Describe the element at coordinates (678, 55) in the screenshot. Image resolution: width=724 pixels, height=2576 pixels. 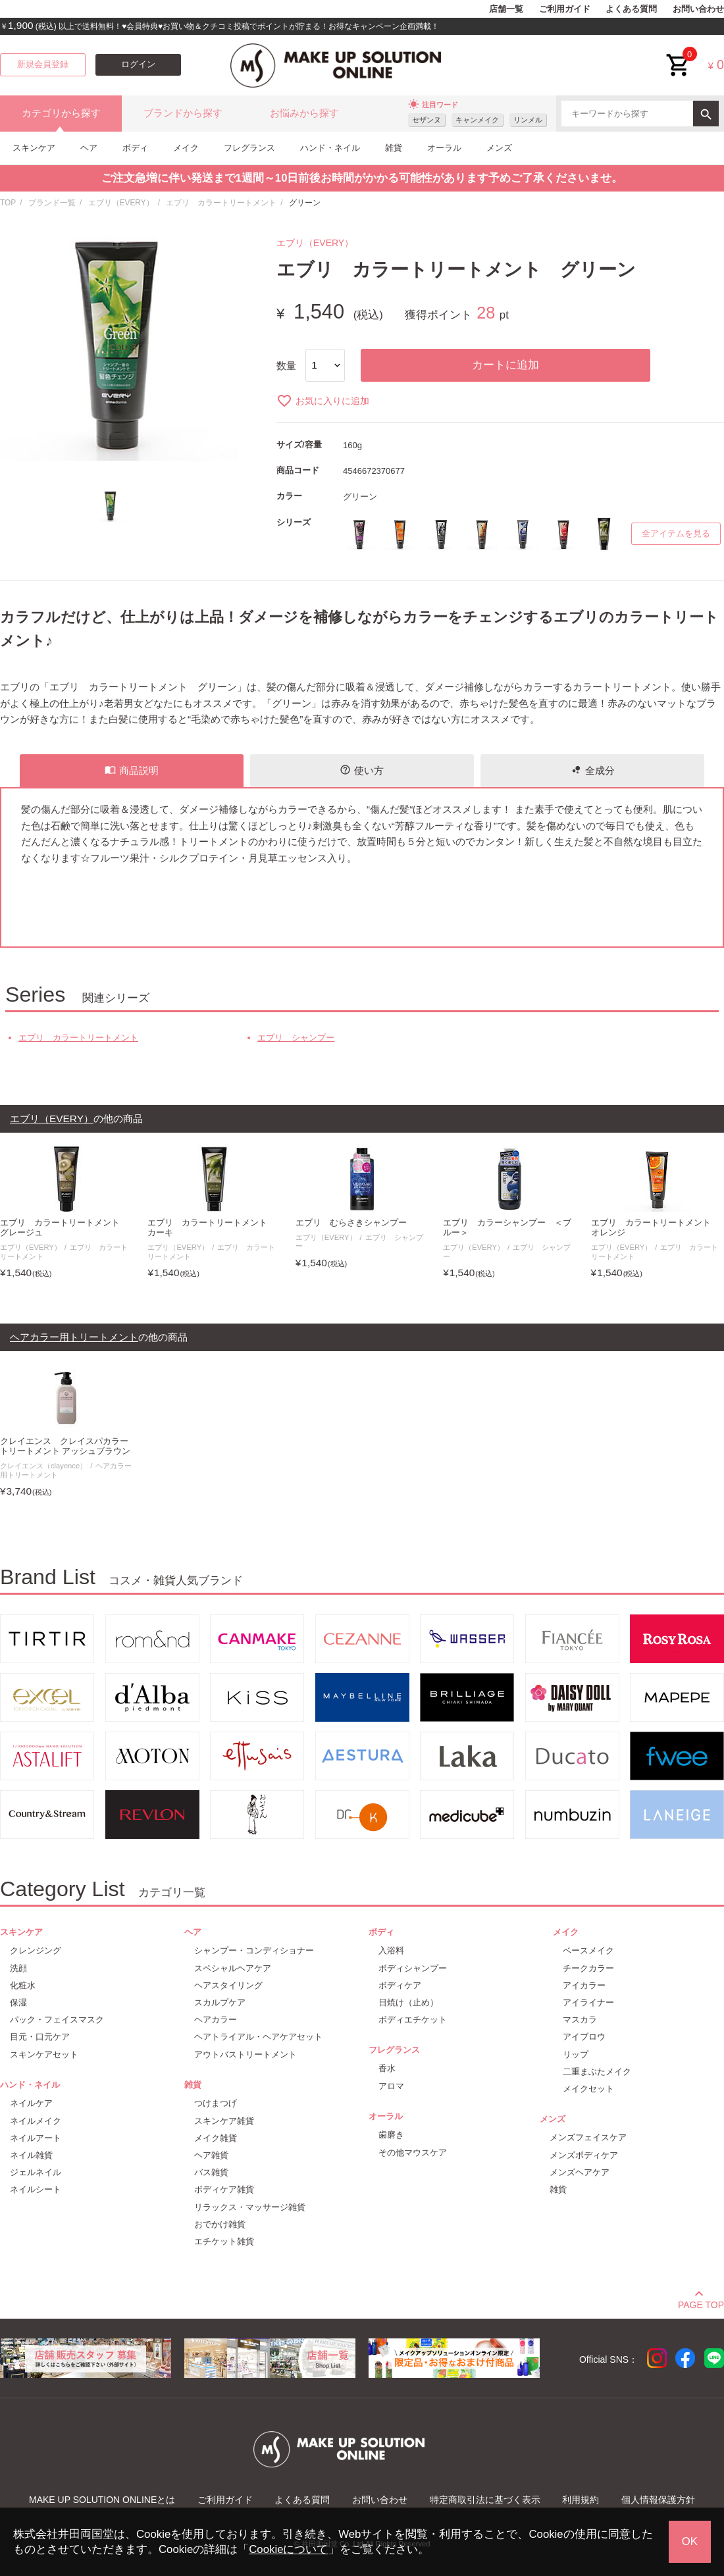
I see `cart<` at that location.